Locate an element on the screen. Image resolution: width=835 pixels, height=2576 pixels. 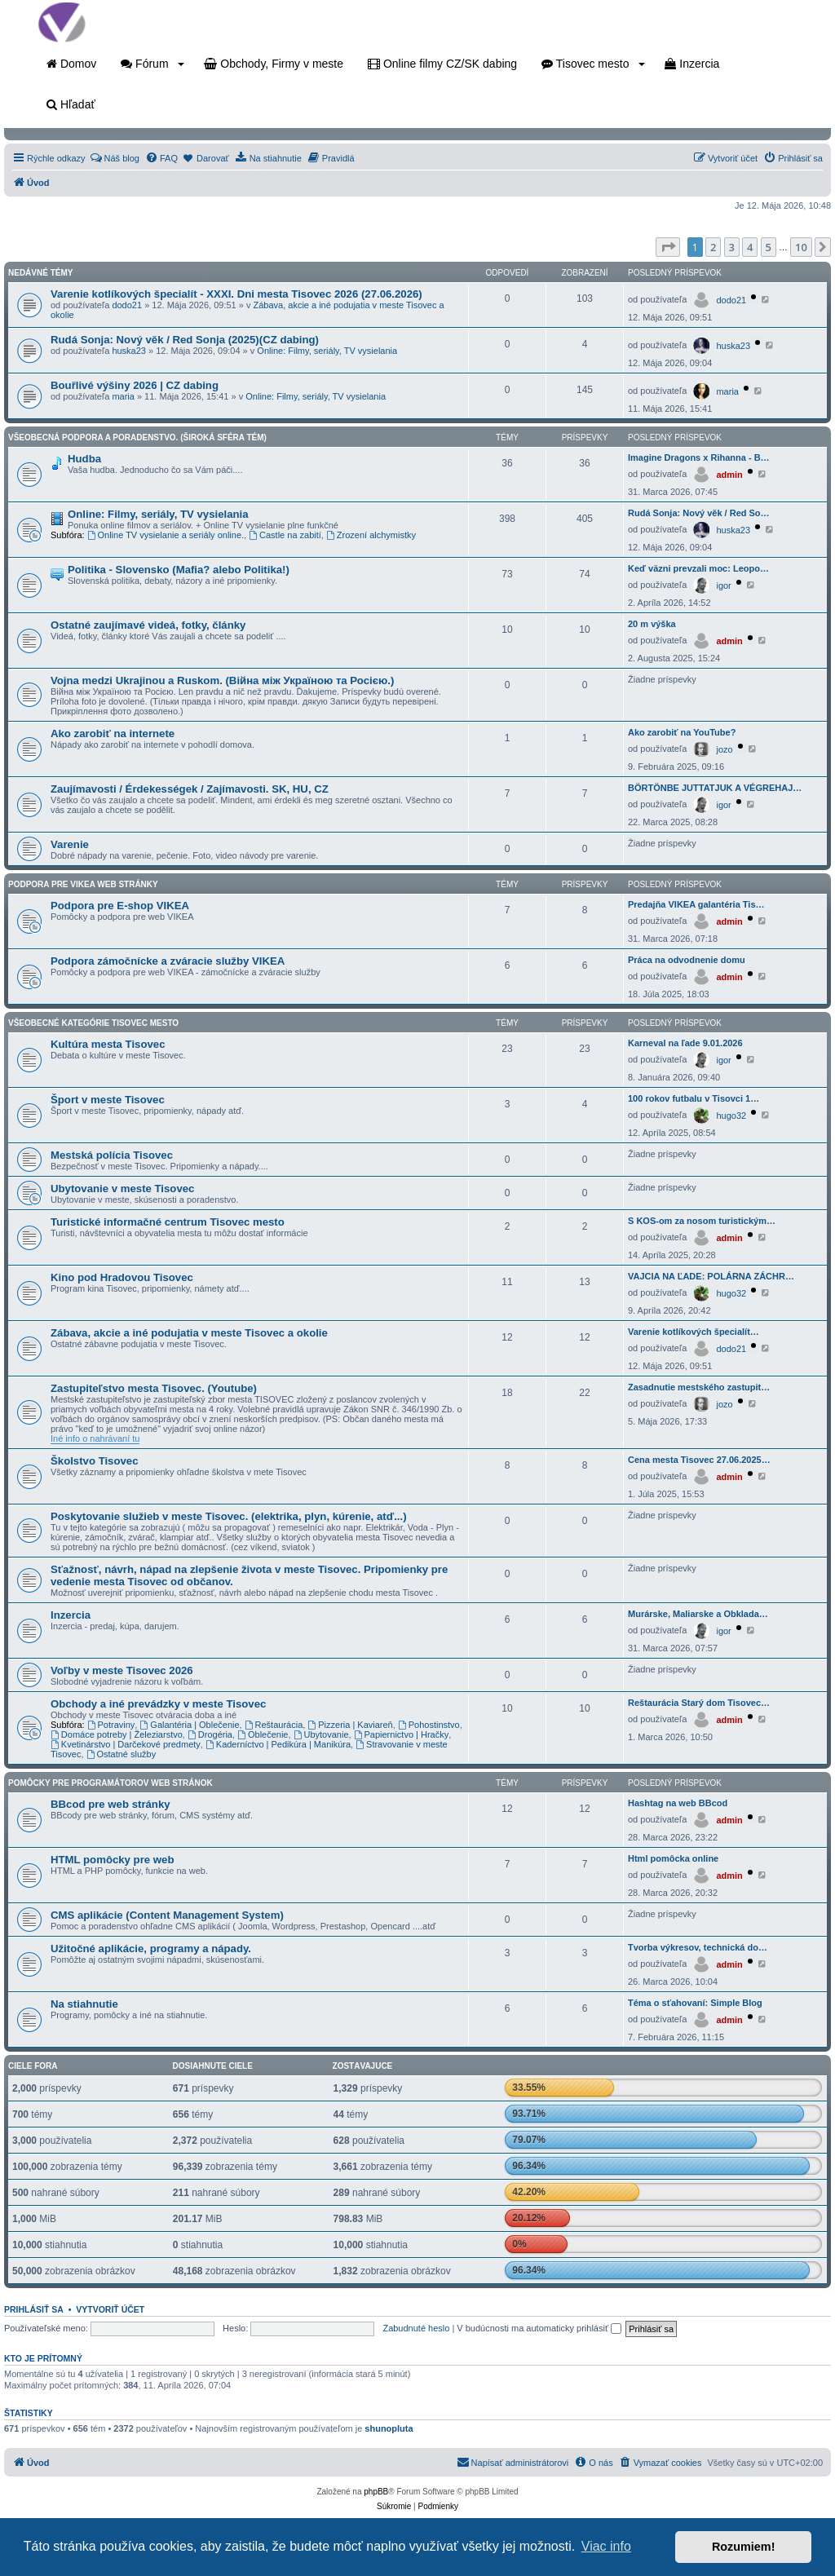
100 rokov futbalu v Tisovci 1… is located at coordinates (693, 1098).